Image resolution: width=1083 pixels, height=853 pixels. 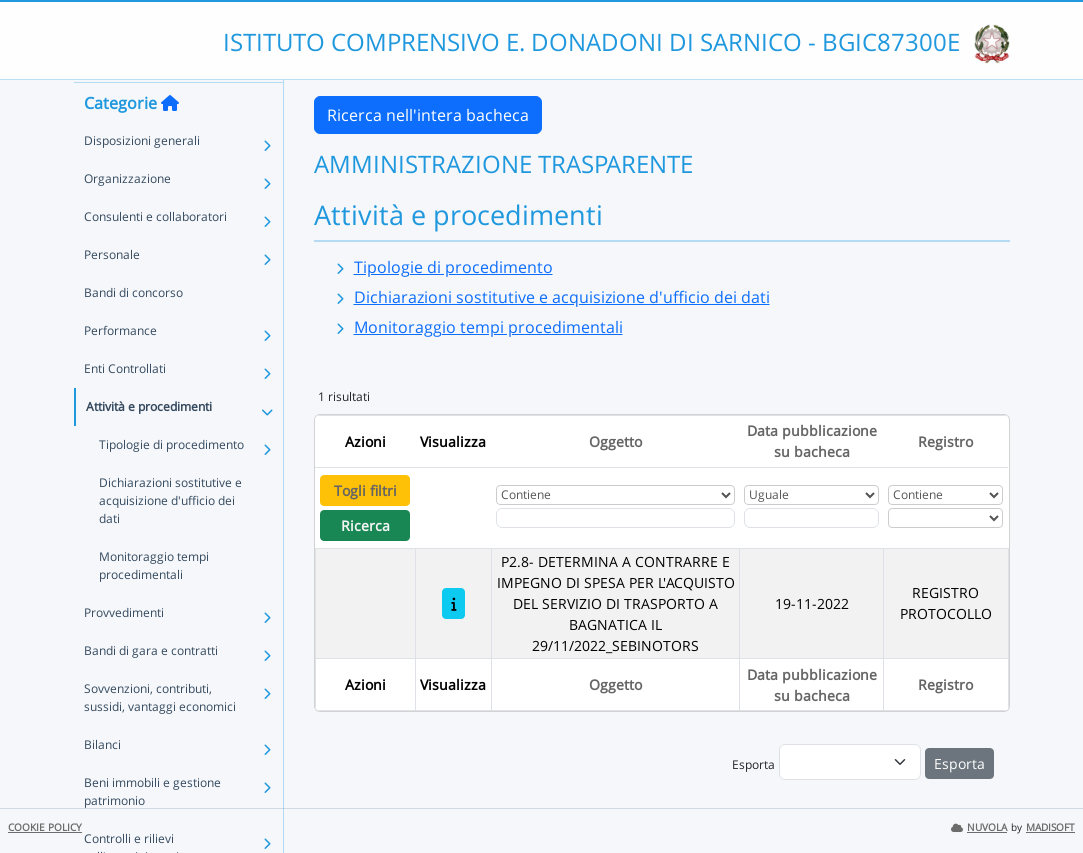 What do you see at coordinates (170, 538) in the screenshot?
I see `Dichiarazioni sostitutive e acquisizione d'ufficio dei dati` at bounding box center [170, 538].